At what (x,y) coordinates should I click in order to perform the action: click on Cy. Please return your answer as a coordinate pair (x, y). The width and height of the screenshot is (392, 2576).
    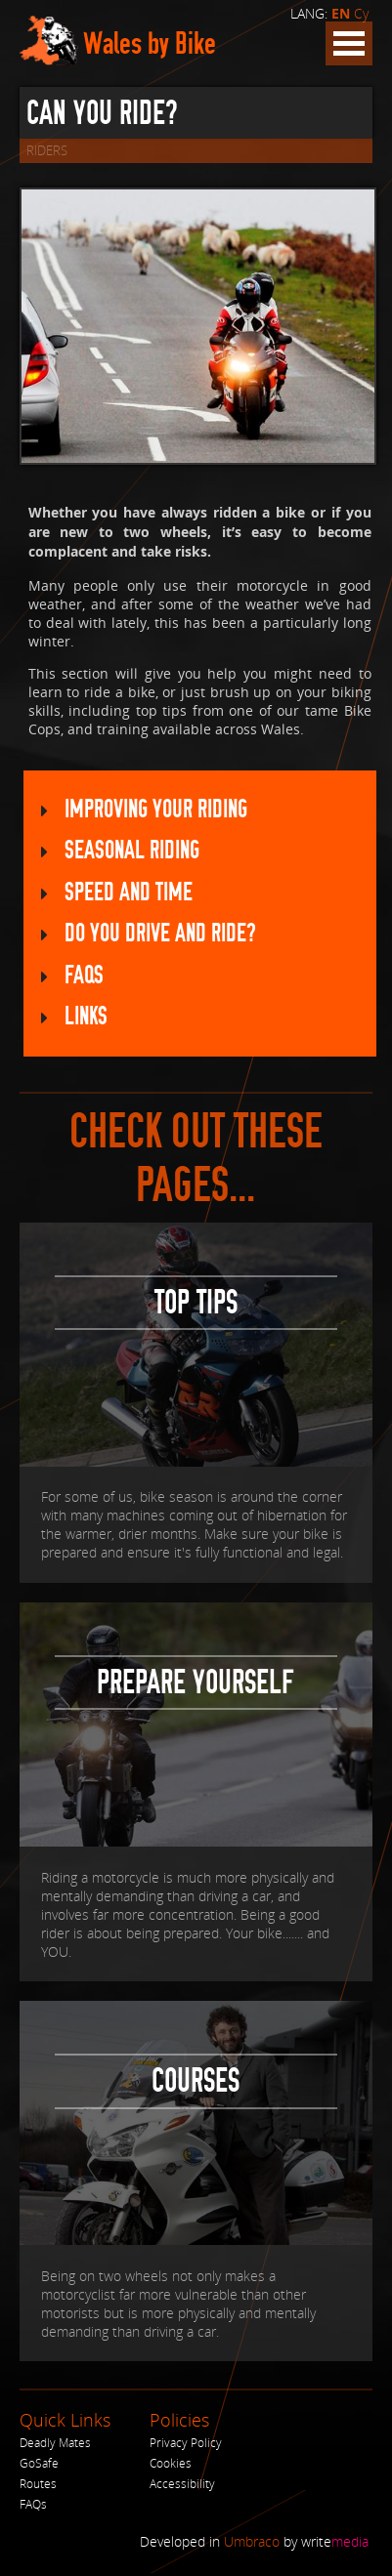
    Looking at the image, I should click on (361, 13).